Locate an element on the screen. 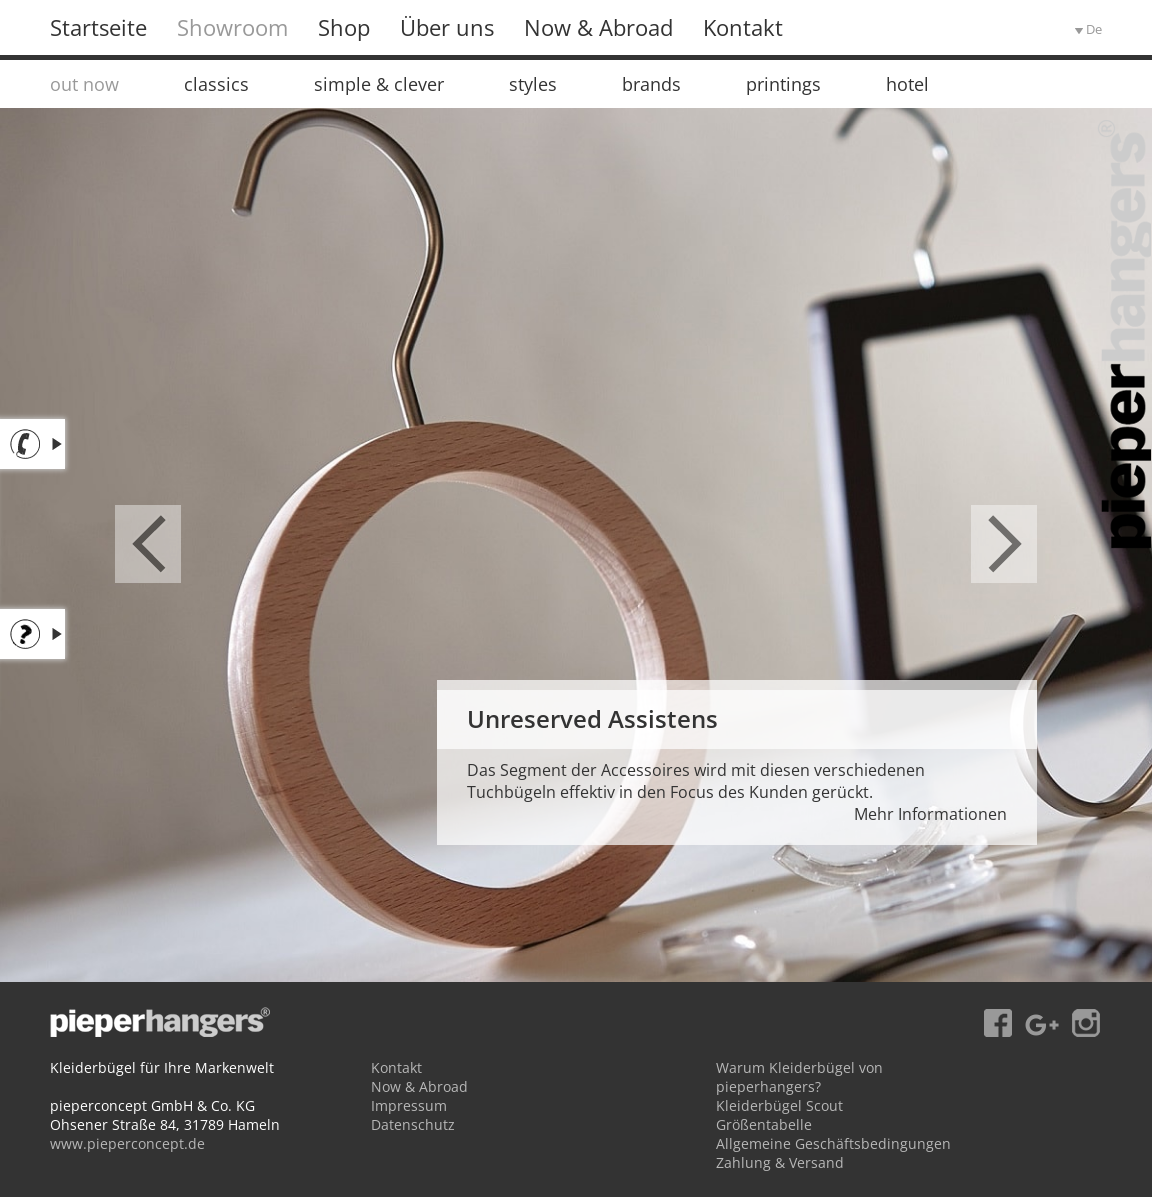 The width and height of the screenshot is (1152, 1197). Kleiderbügel Scout is located at coordinates (779, 1105).